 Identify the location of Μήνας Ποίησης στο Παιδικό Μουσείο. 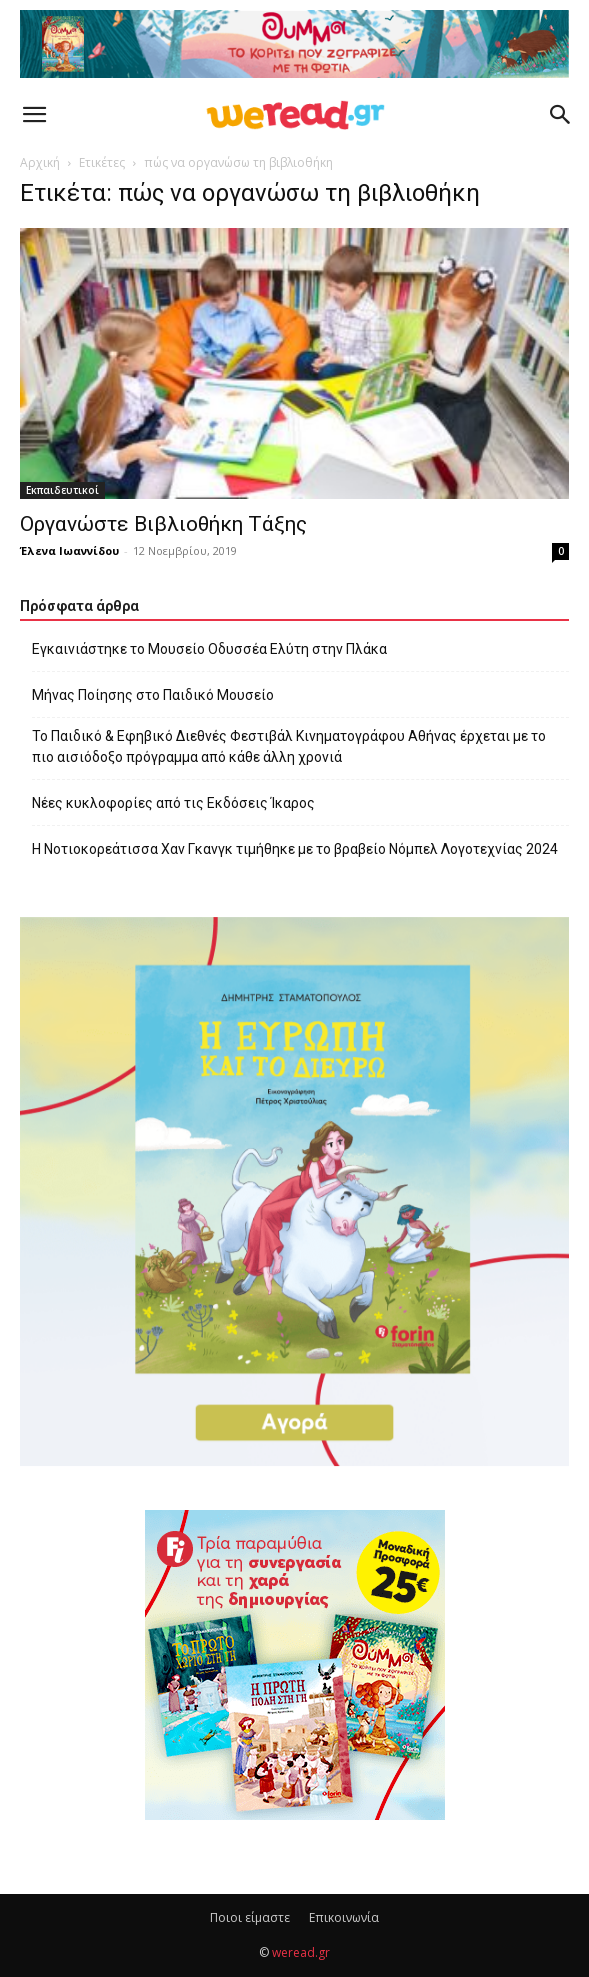
(153, 695).